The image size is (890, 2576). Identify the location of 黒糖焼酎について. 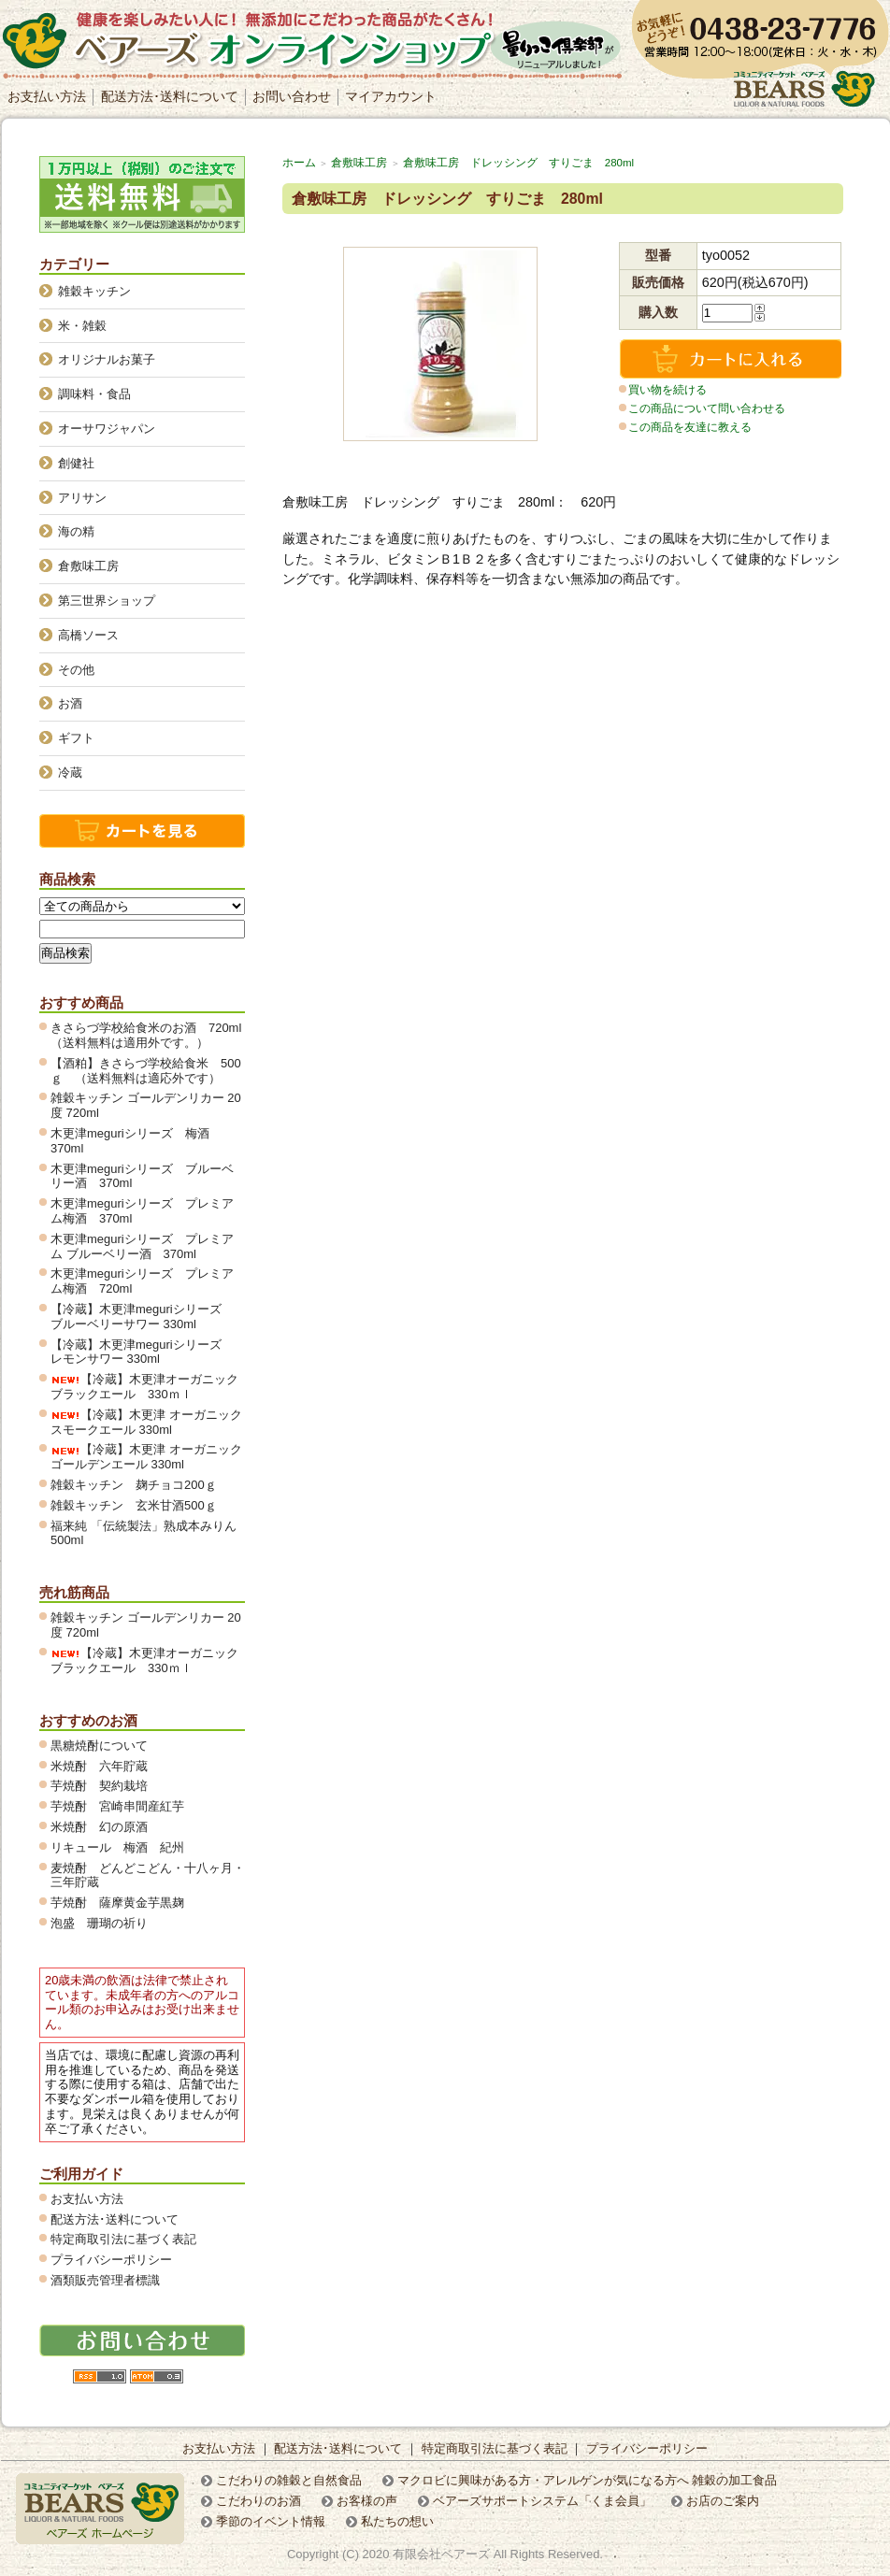
(99, 1746).